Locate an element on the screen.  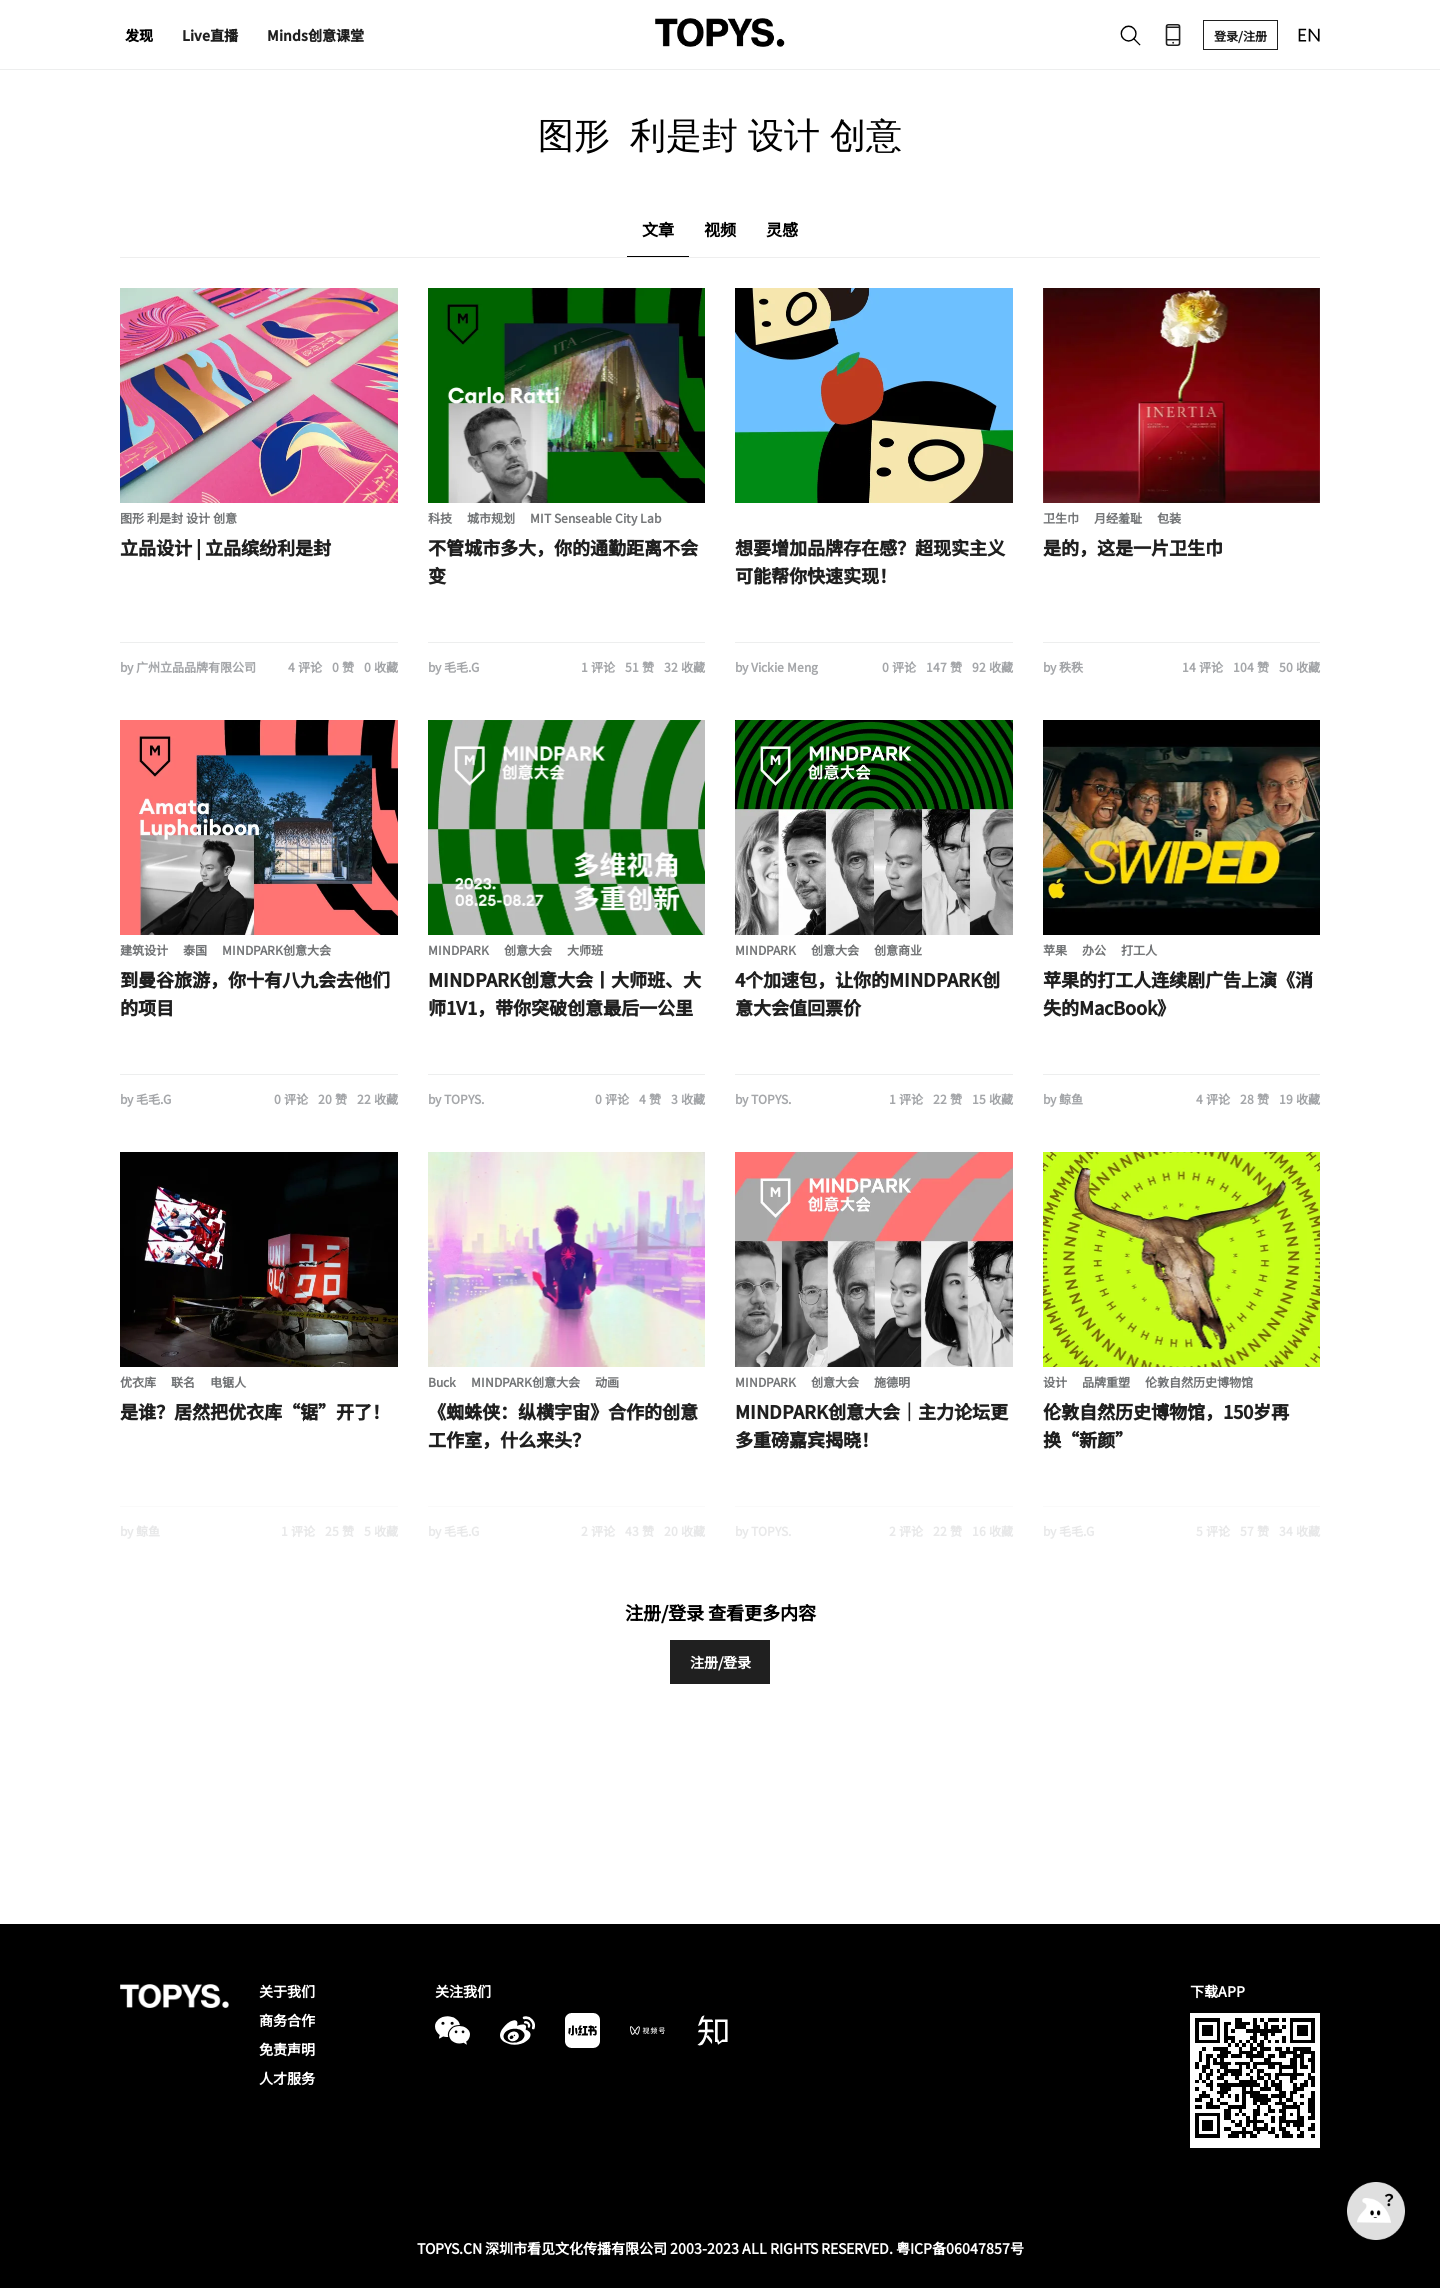
立品设计 | 立品缤纷利是封 is located at coordinates (225, 547).